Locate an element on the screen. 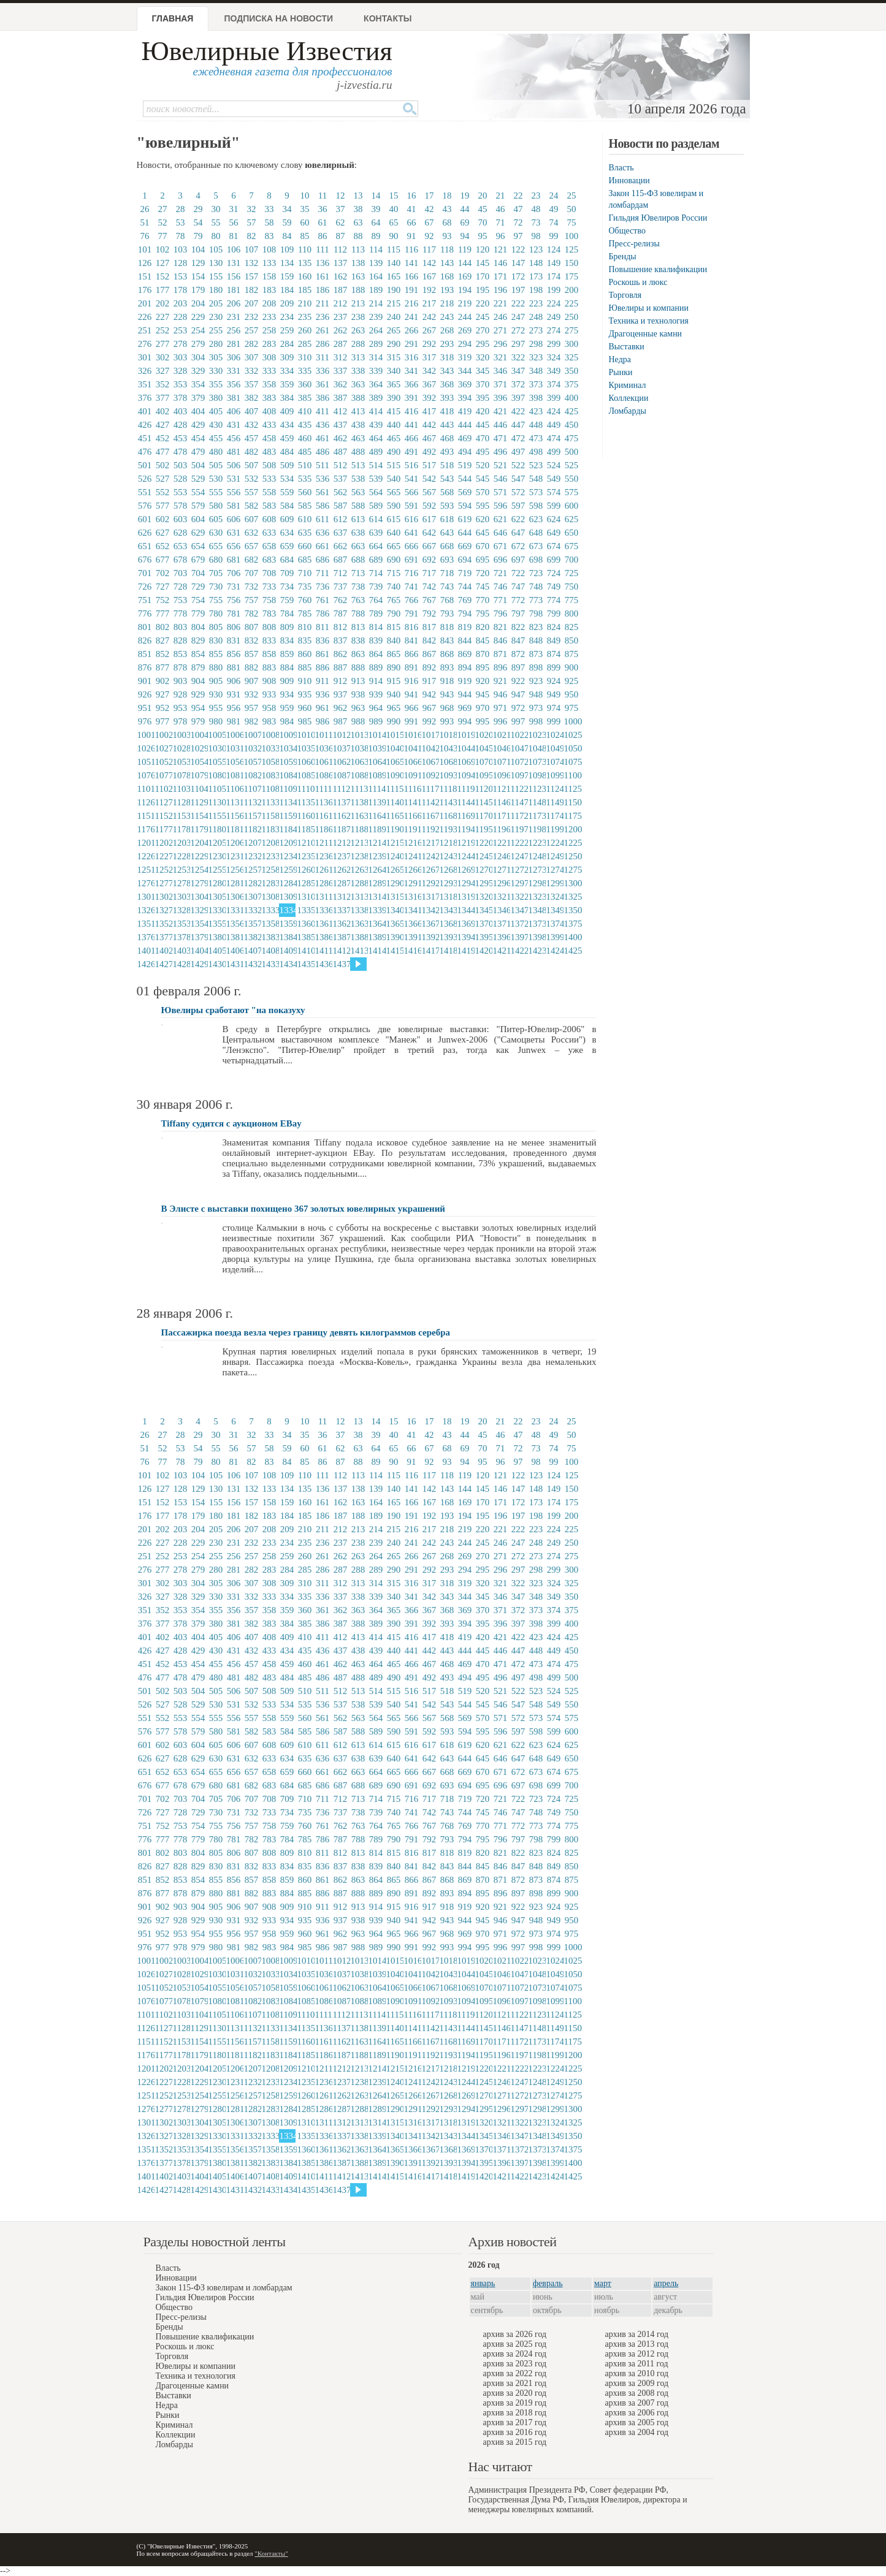 The image size is (886, 2576). 856 is located at coordinates (234, 654).